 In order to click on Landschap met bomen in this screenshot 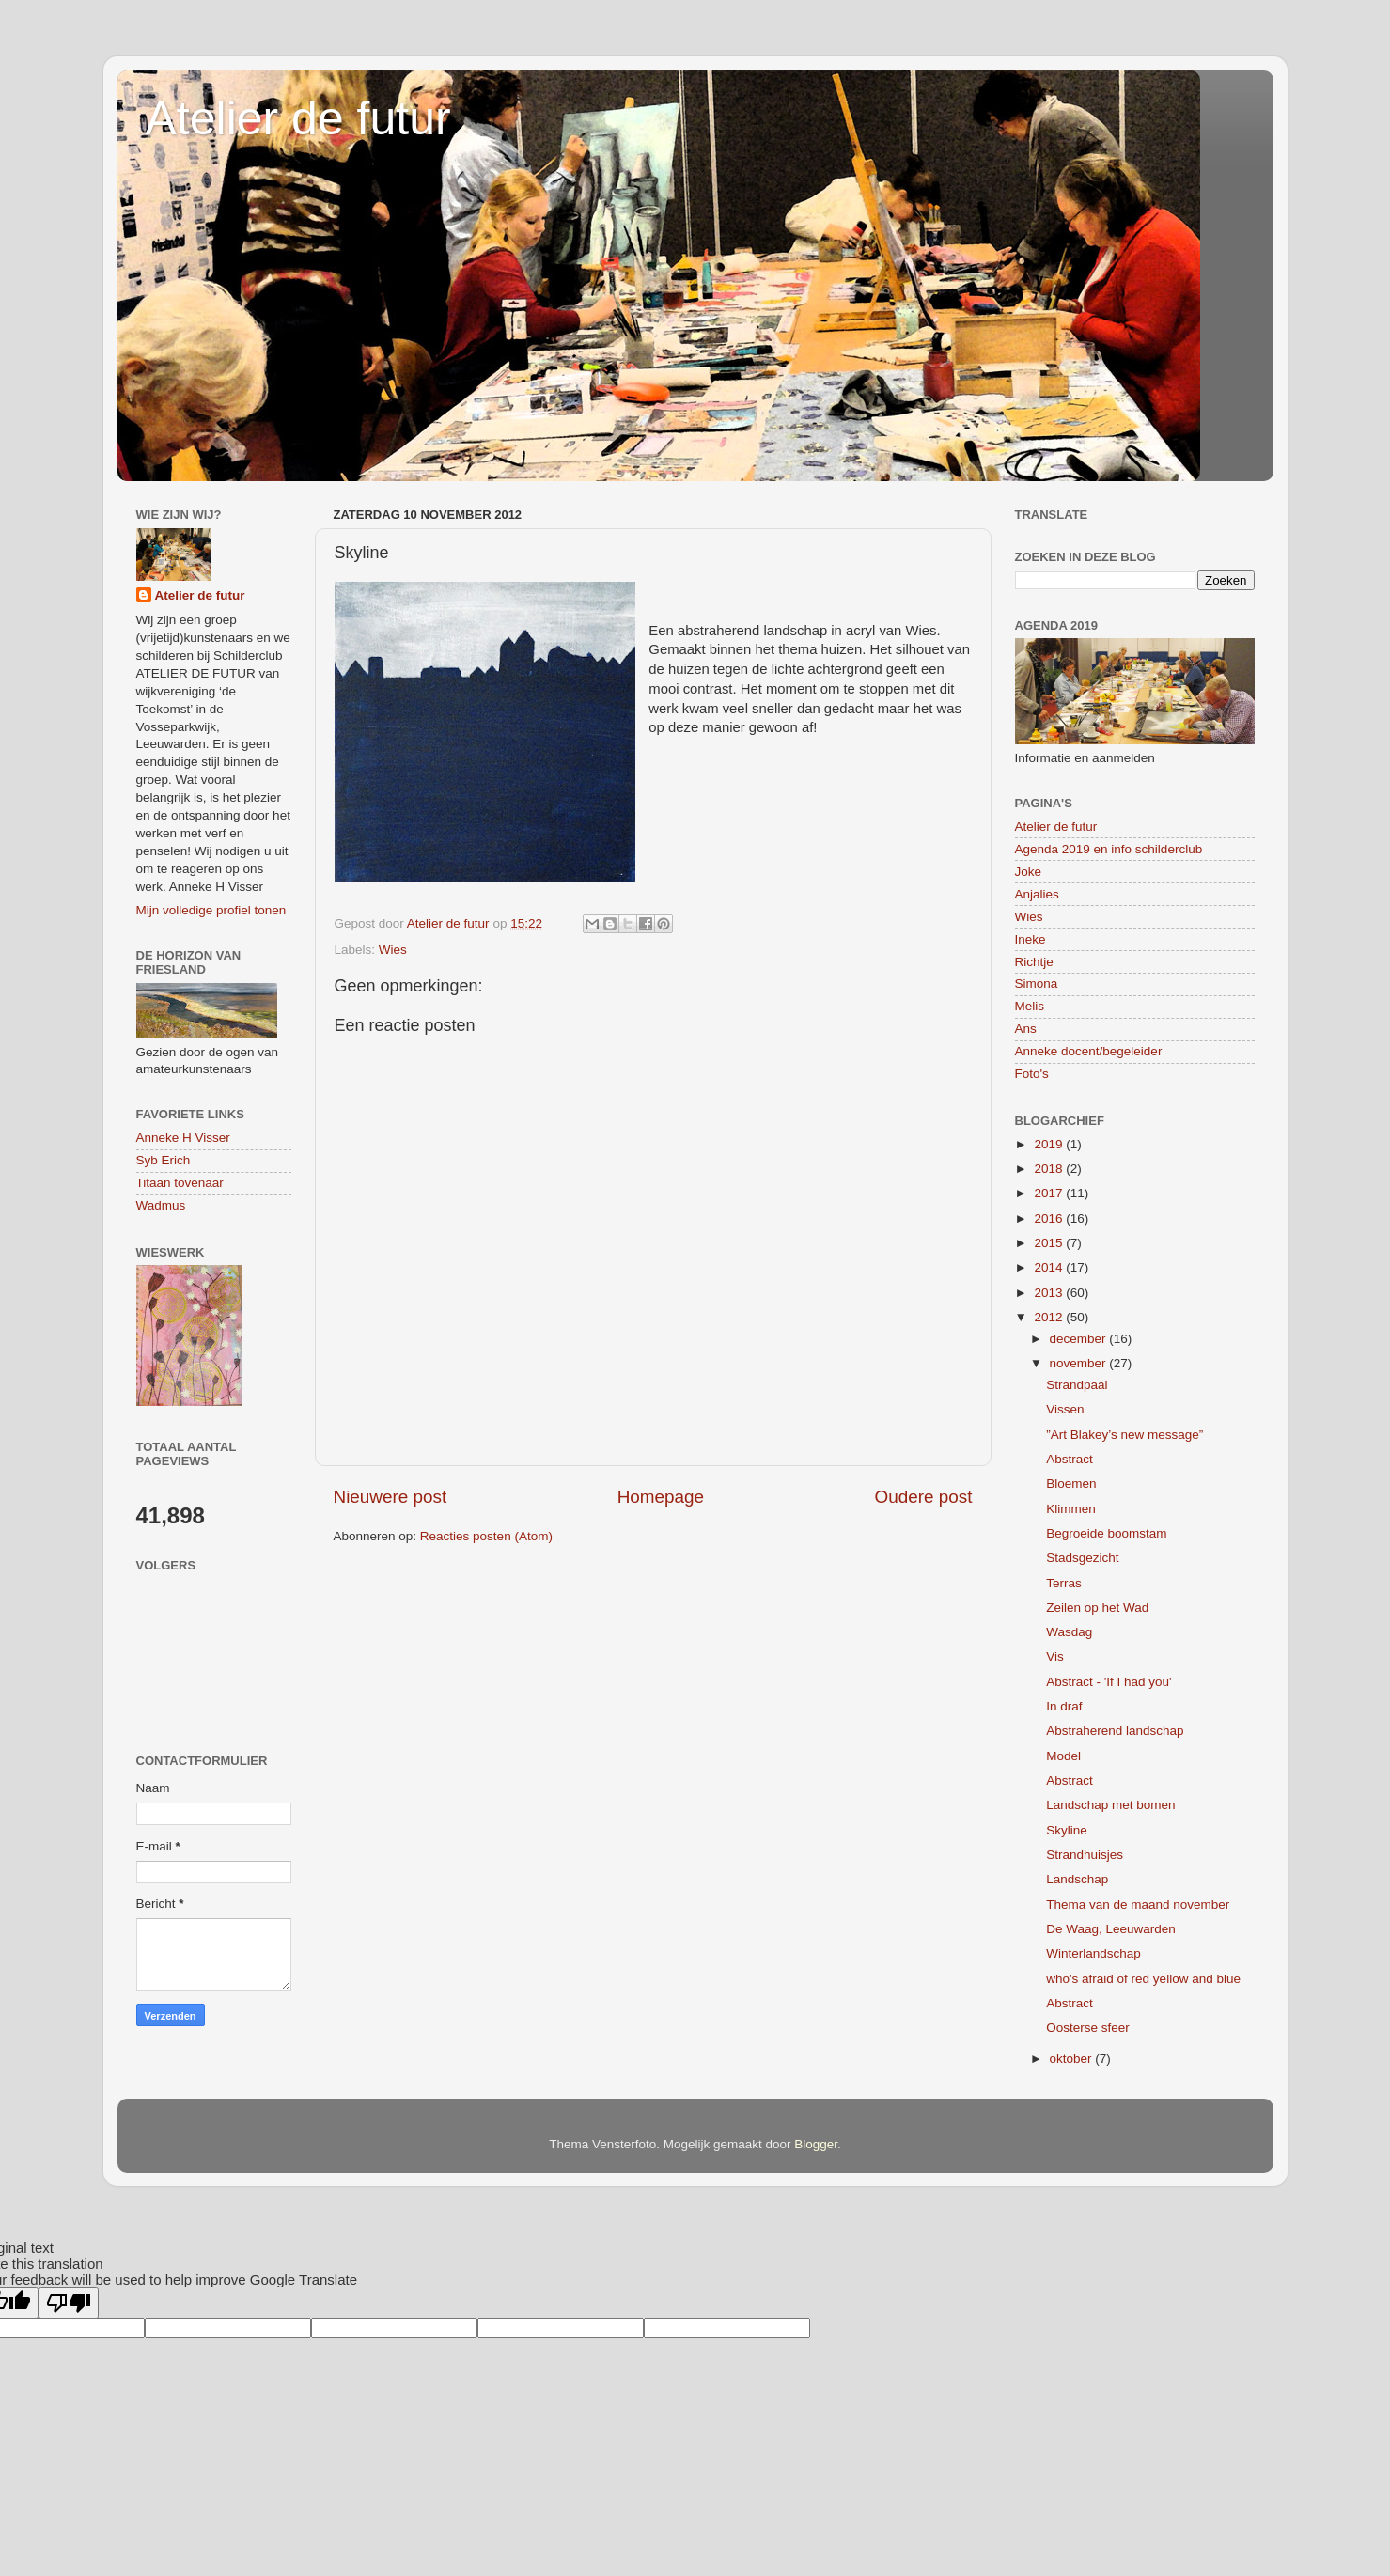, I will do `click(1110, 1805)`.